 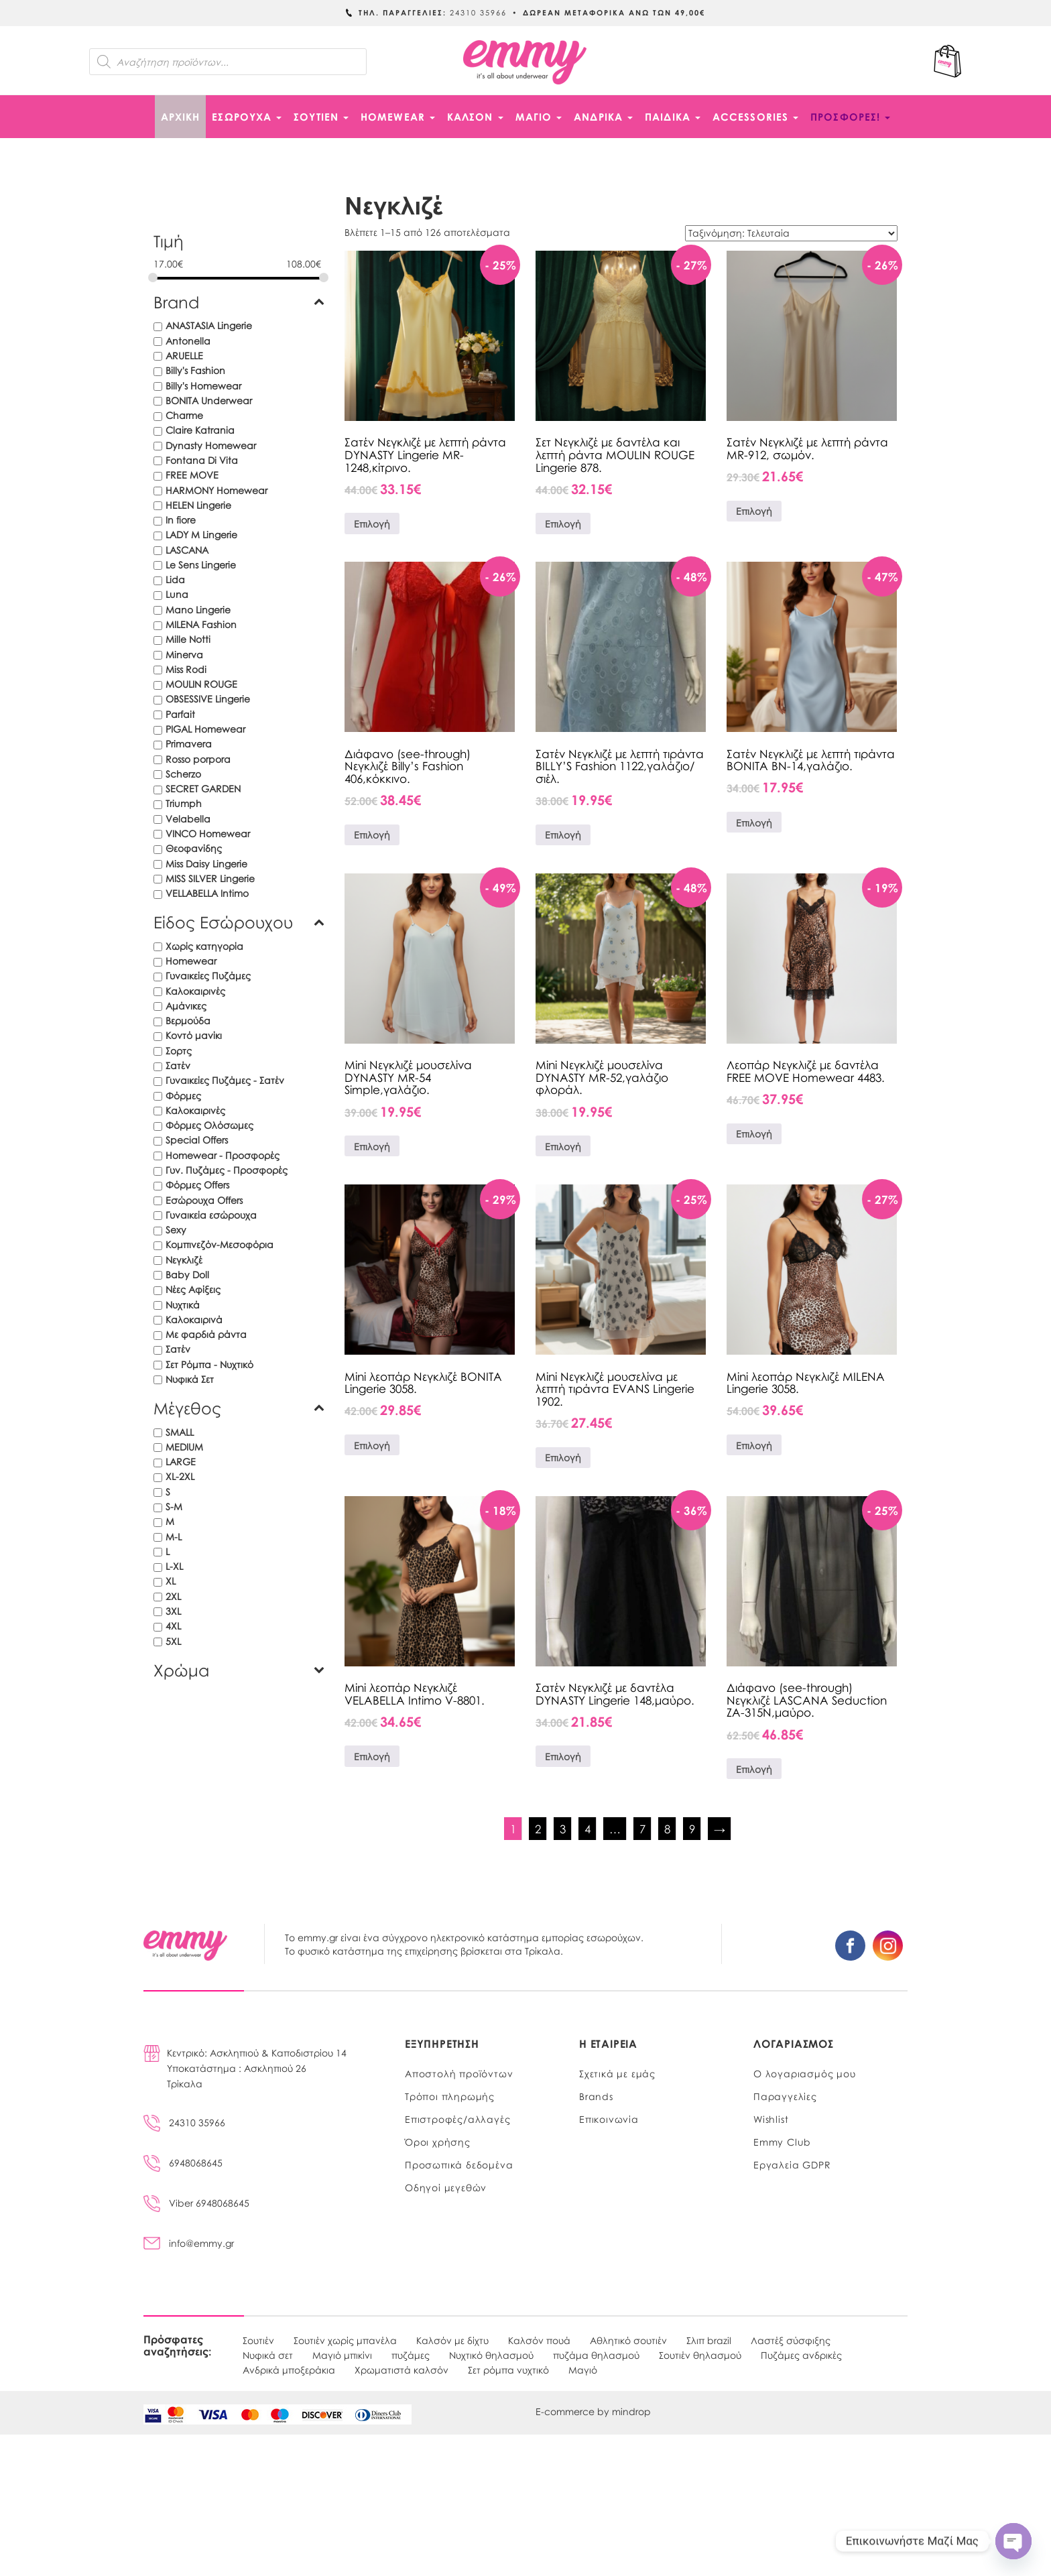 What do you see at coordinates (372, 834) in the screenshot?
I see `Επιλογή [Επιλέξτε επιλογές για “Διάφανο (see-through) Νεγκλιζέ Billy’s Fashion 406,κόκκινο.”]` at bounding box center [372, 834].